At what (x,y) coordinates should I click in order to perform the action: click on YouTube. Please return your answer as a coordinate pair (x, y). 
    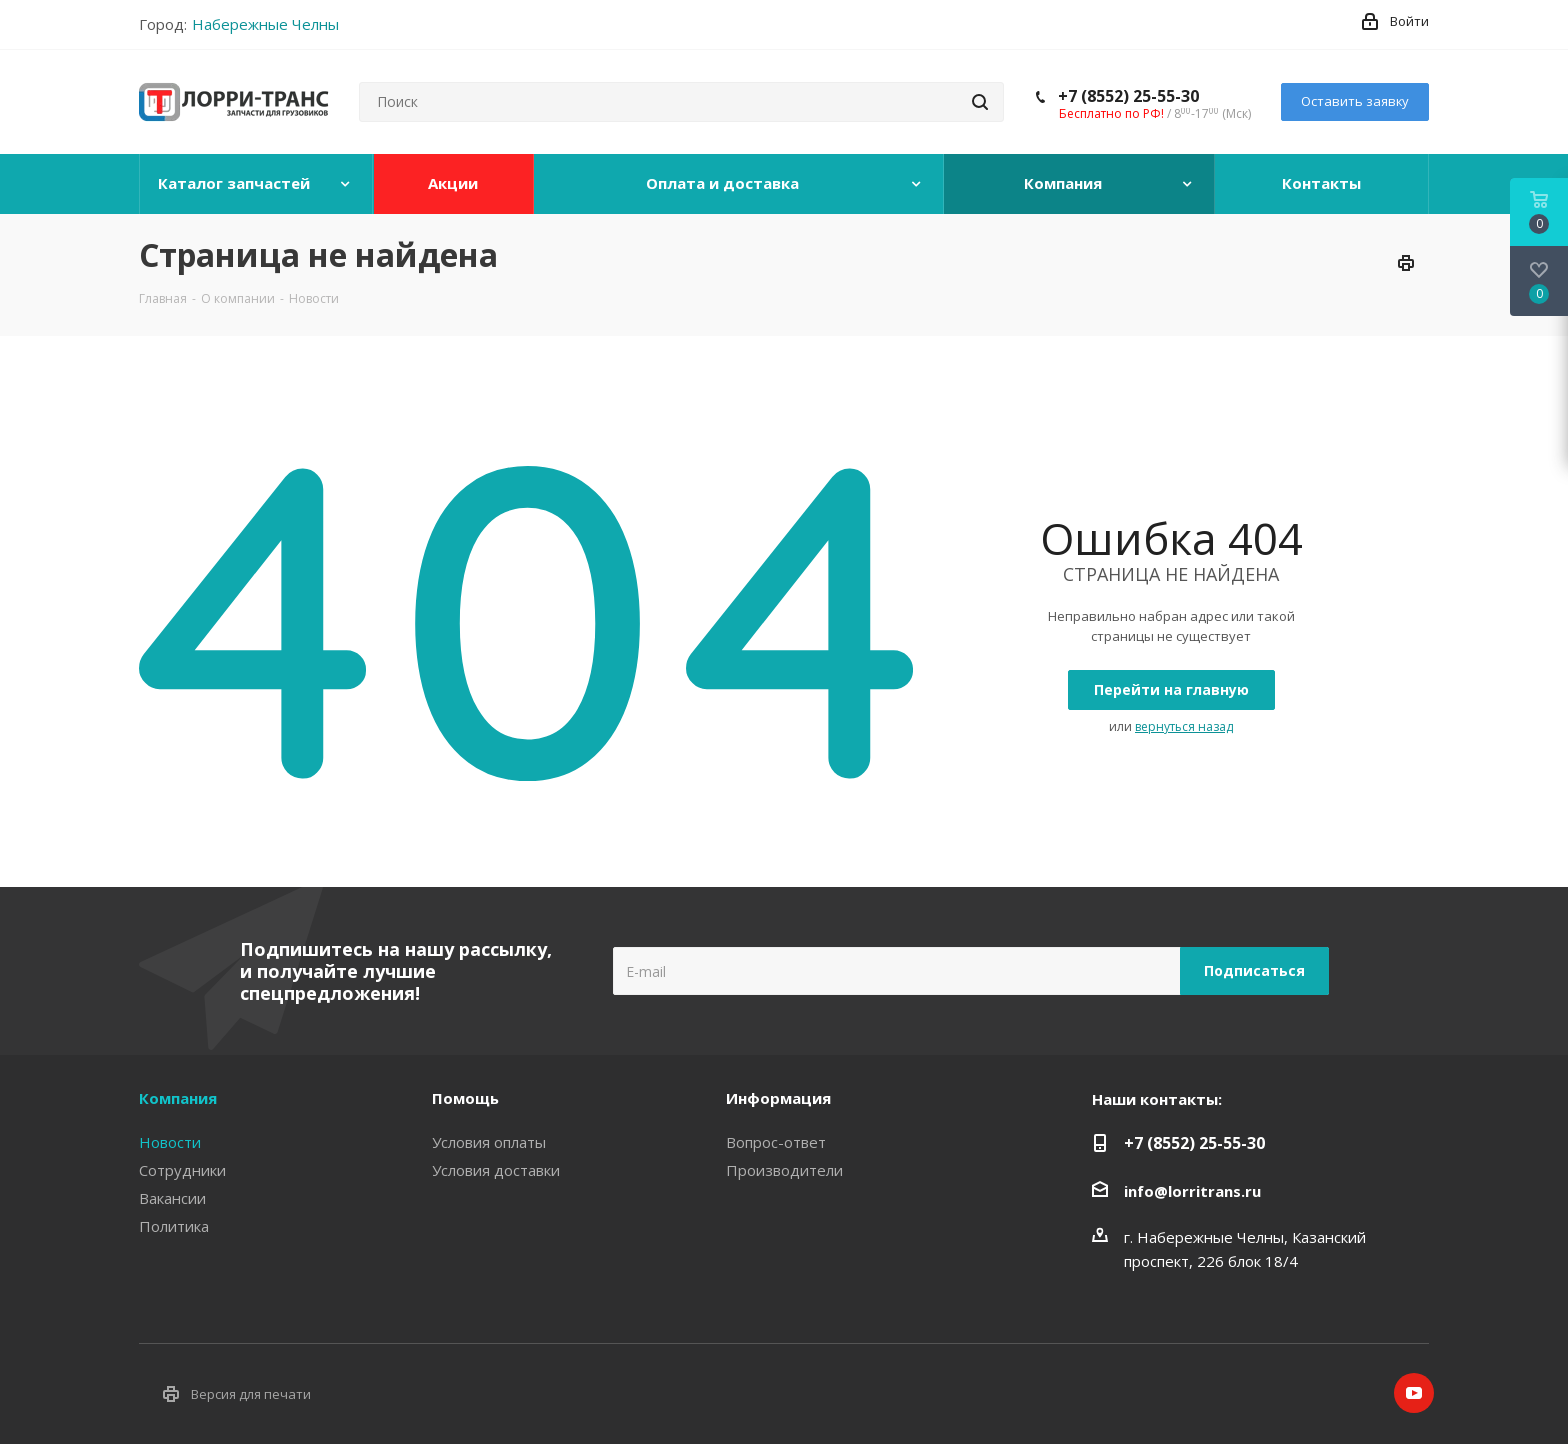
    Looking at the image, I should click on (1414, 1393).